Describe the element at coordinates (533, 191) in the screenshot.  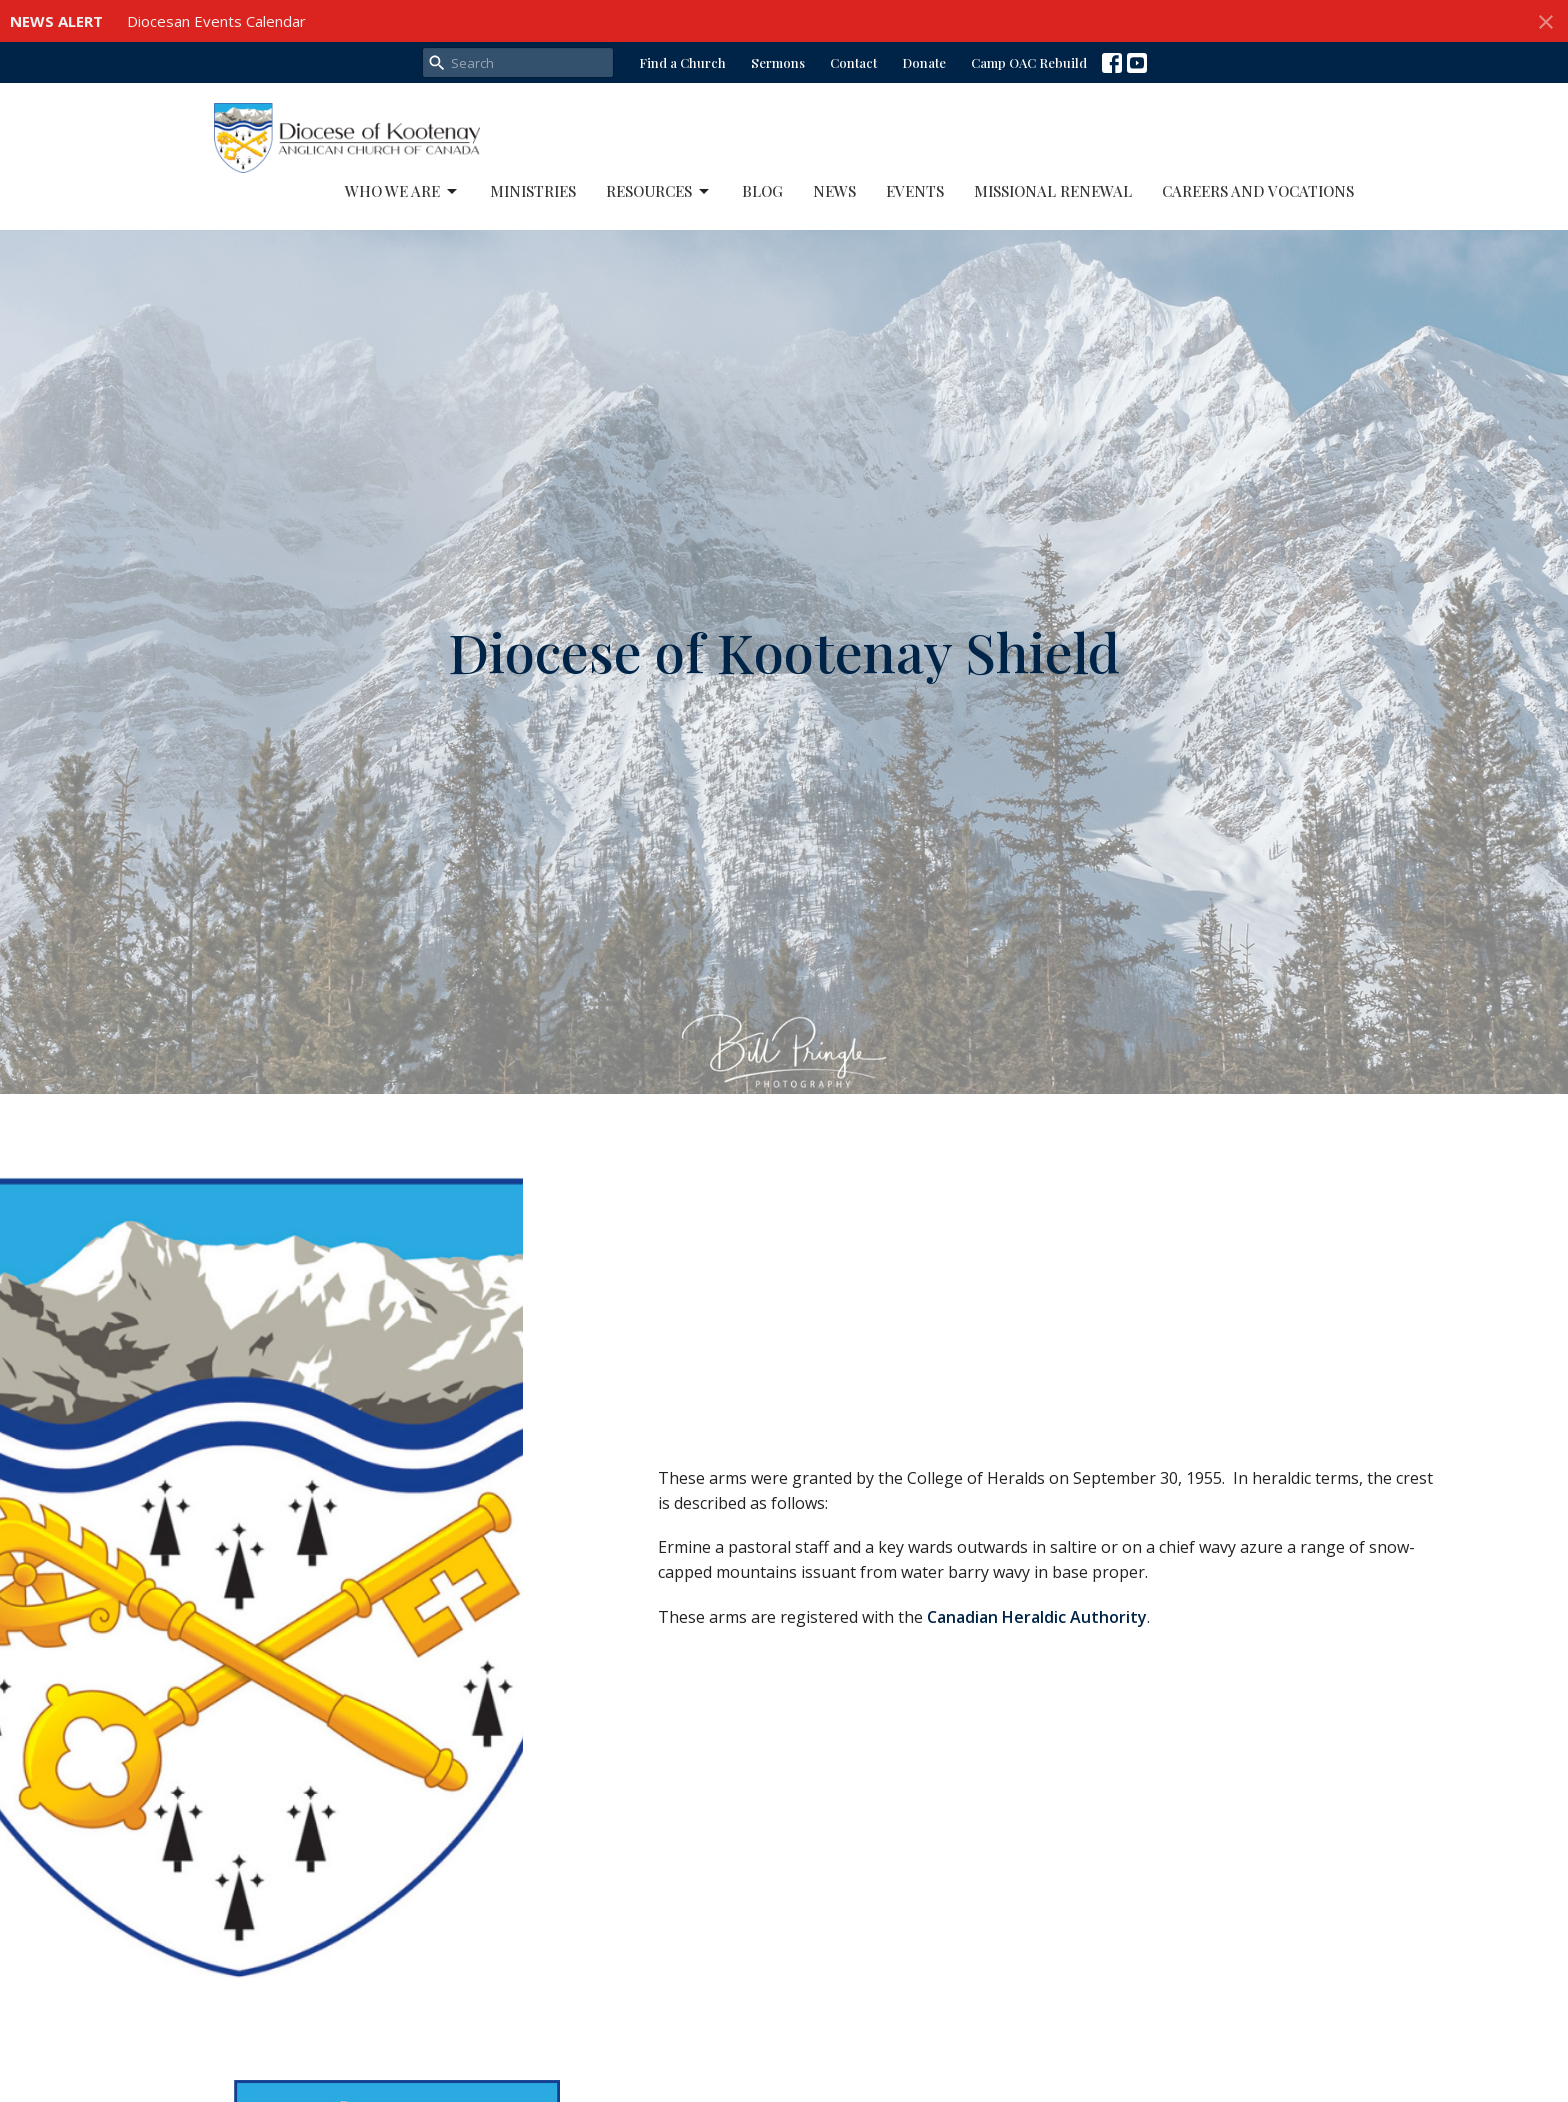
I see `Ministries` at that location.